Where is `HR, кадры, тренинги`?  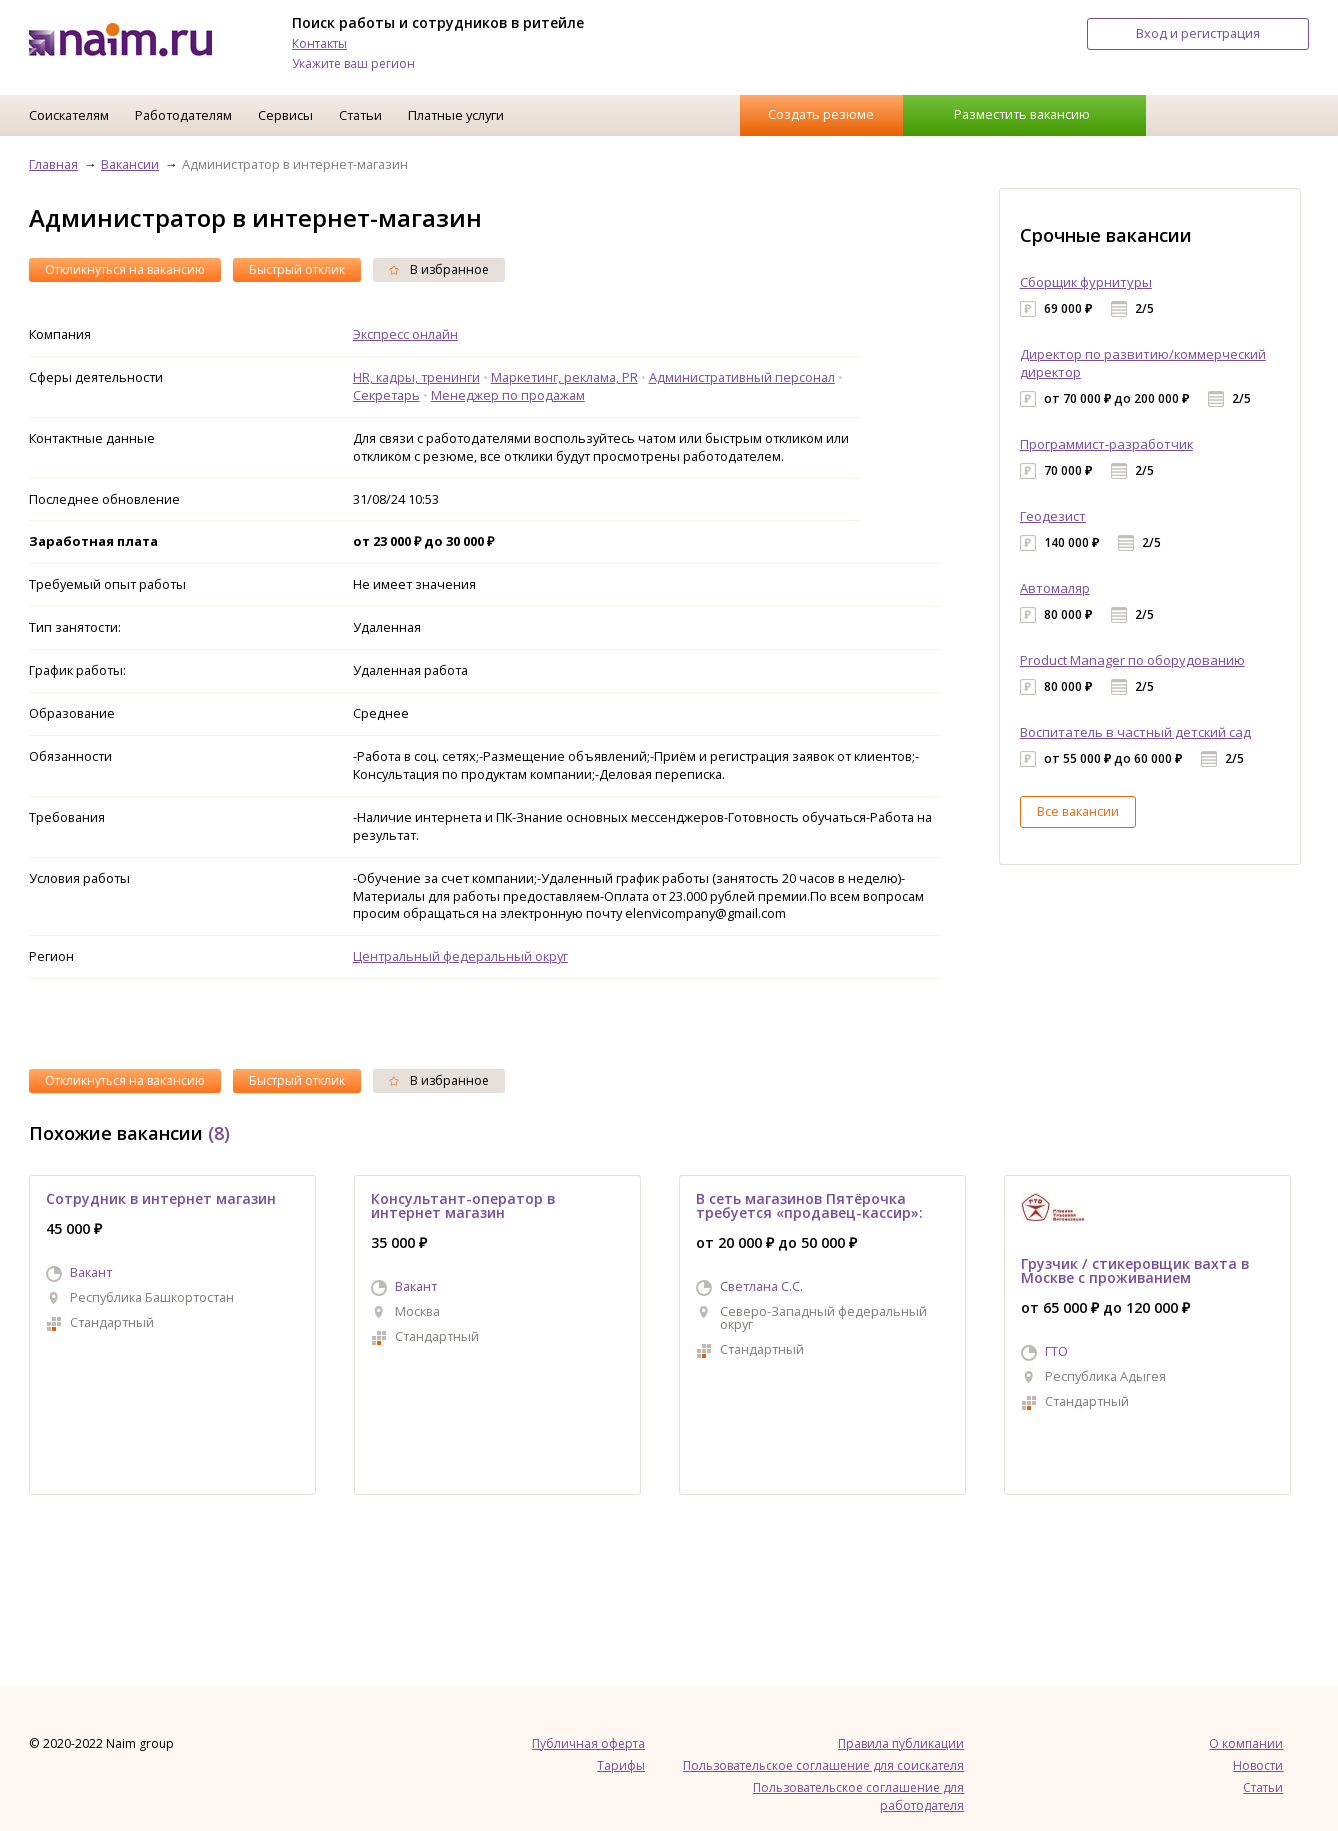 HR, кадры, тренинги is located at coordinates (416, 377).